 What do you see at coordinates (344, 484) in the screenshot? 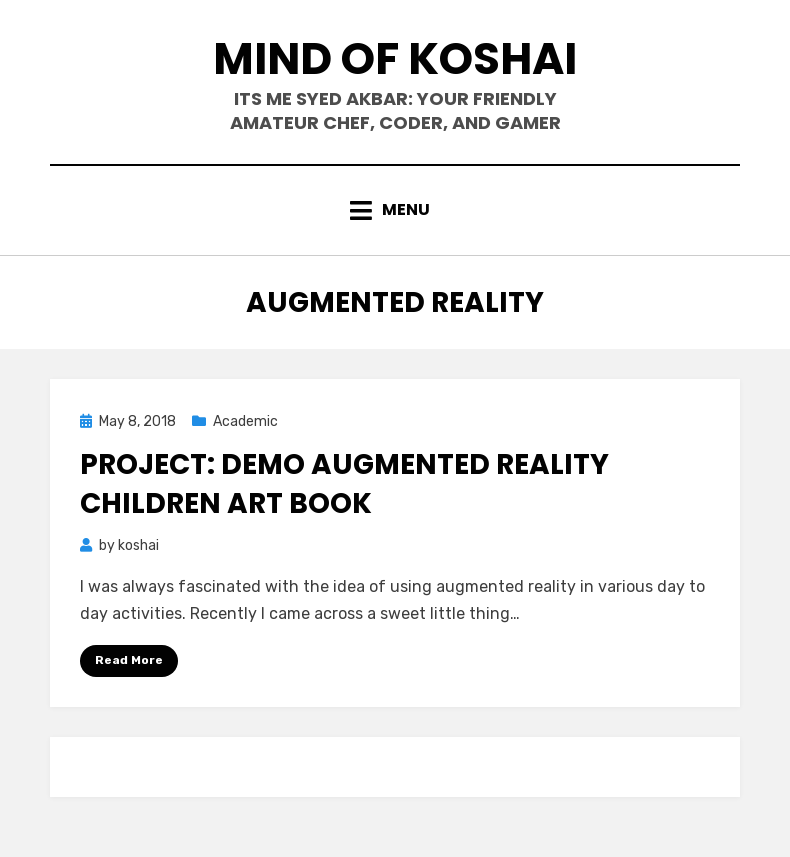
I see `Project: Demo Augmented Reality Children Art Book` at bounding box center [344, 484].